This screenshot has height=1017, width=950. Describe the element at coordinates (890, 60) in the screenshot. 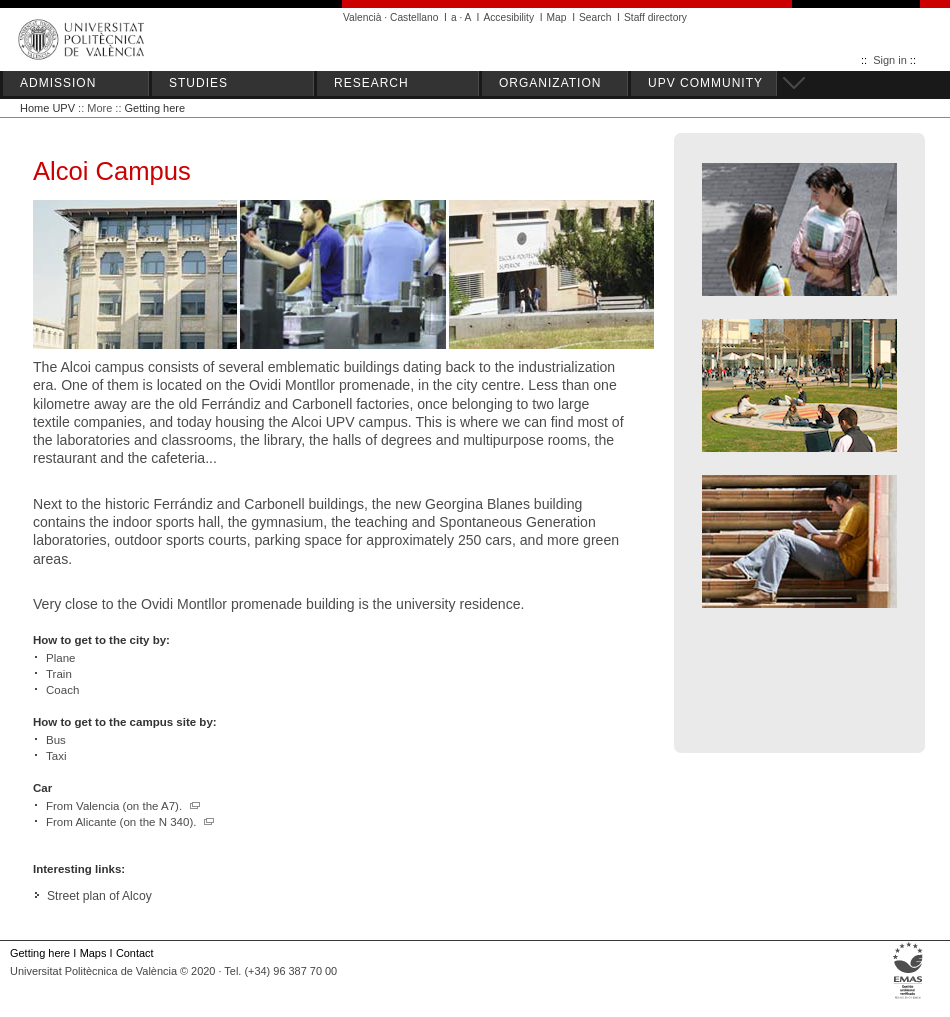

I see `Sign in` at that location.